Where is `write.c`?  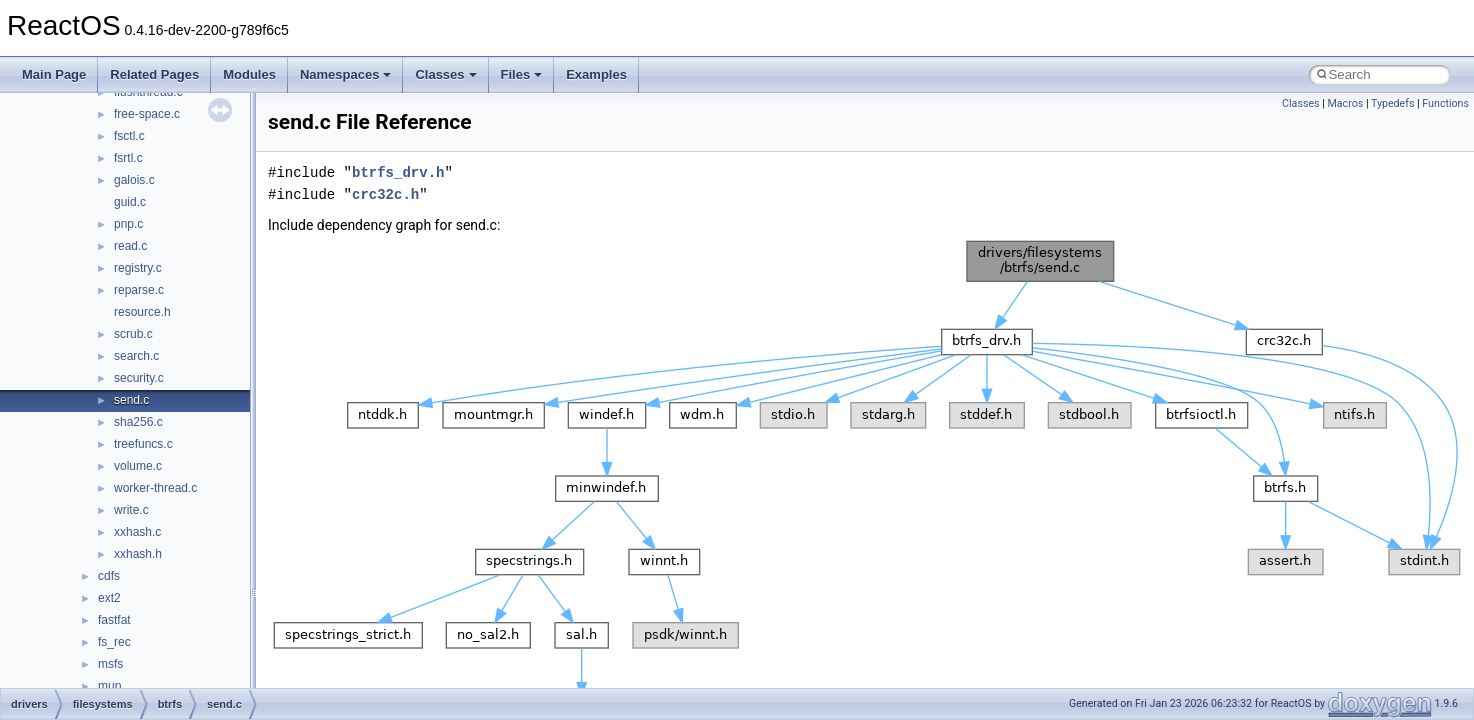
write.c is located at coordinates (131, 510).